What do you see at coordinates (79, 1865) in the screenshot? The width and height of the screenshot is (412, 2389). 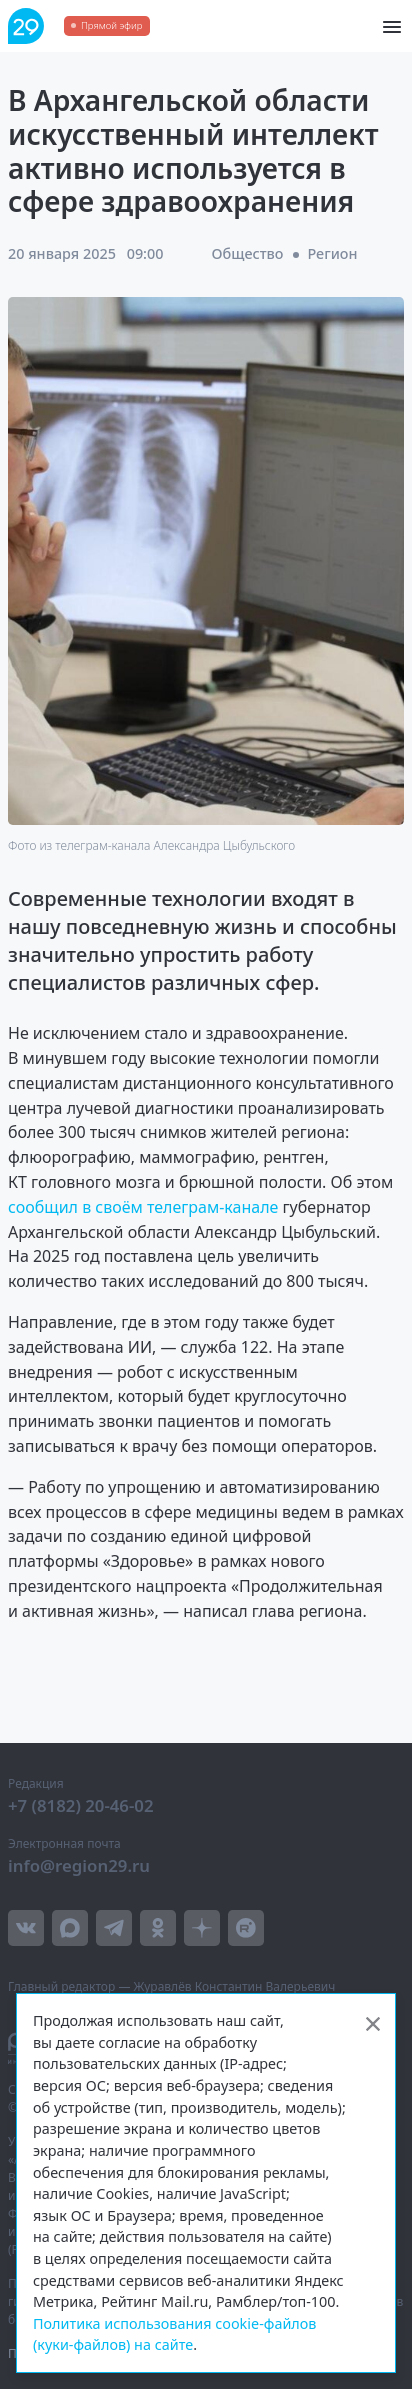 I see `info@region29.ru` at bounding box center [79, 1865].